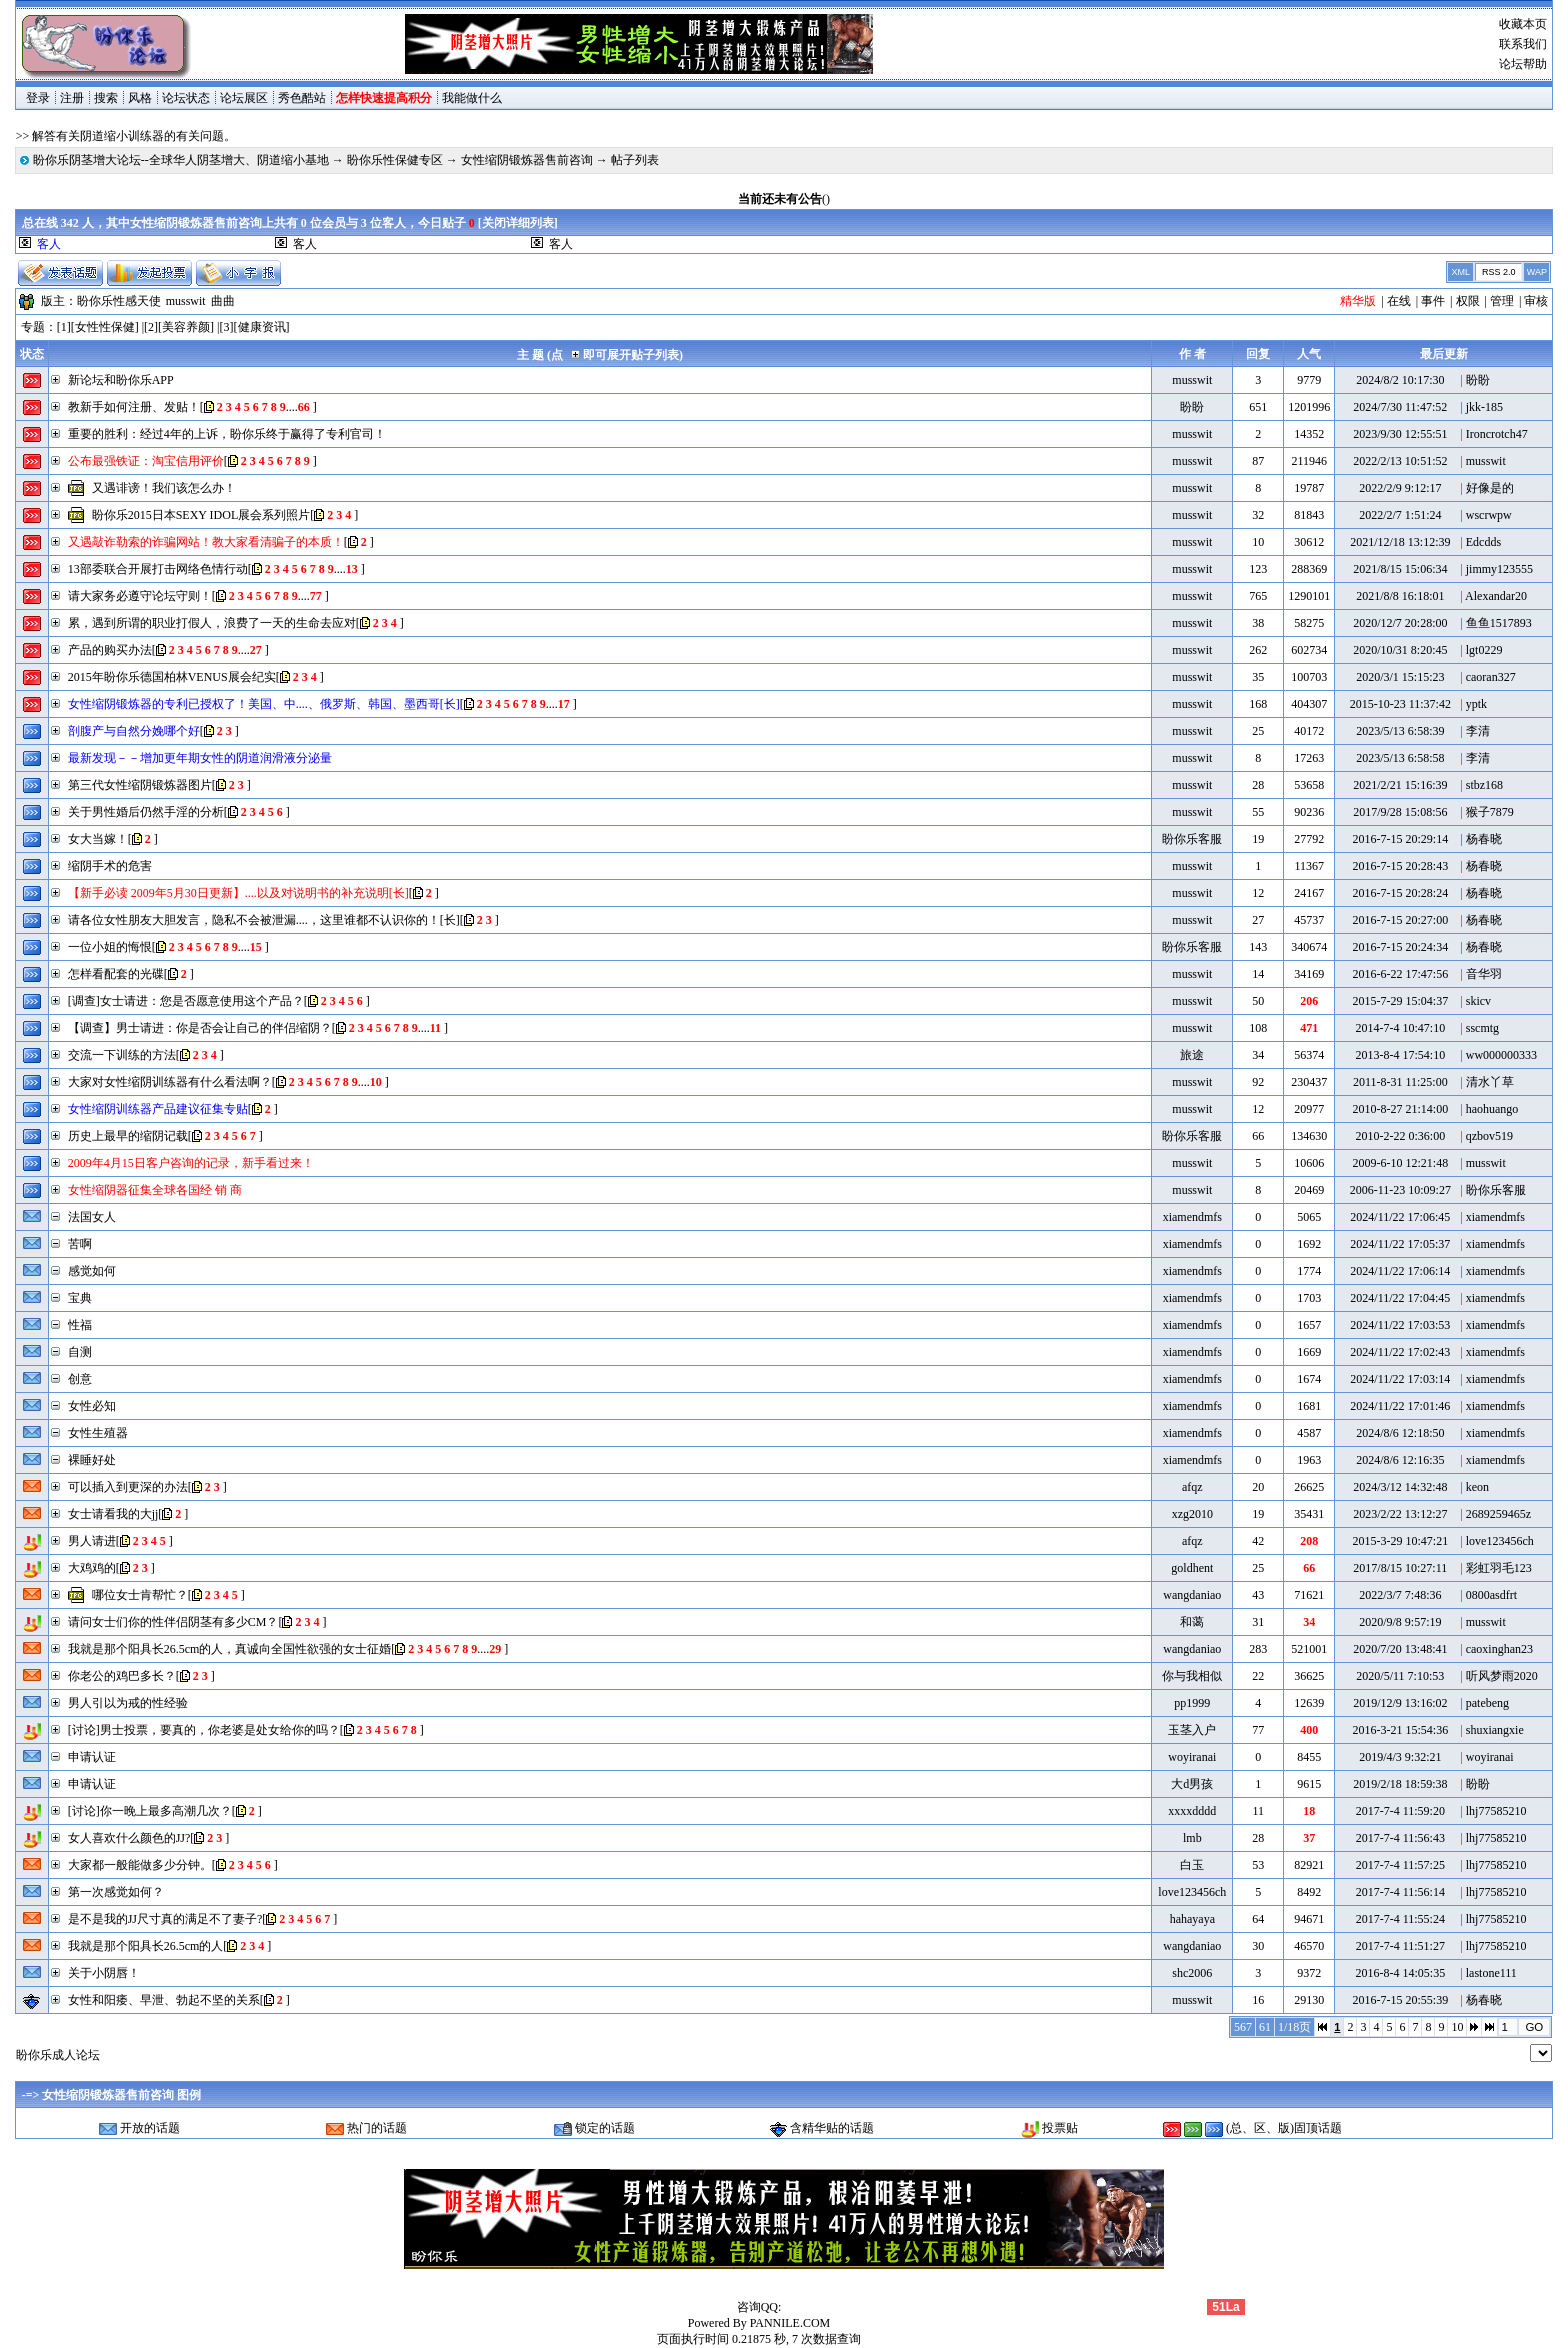  Describe the element at coordinates (1192, 1730) in the screenshot. I see `玉茎入户` at that location.